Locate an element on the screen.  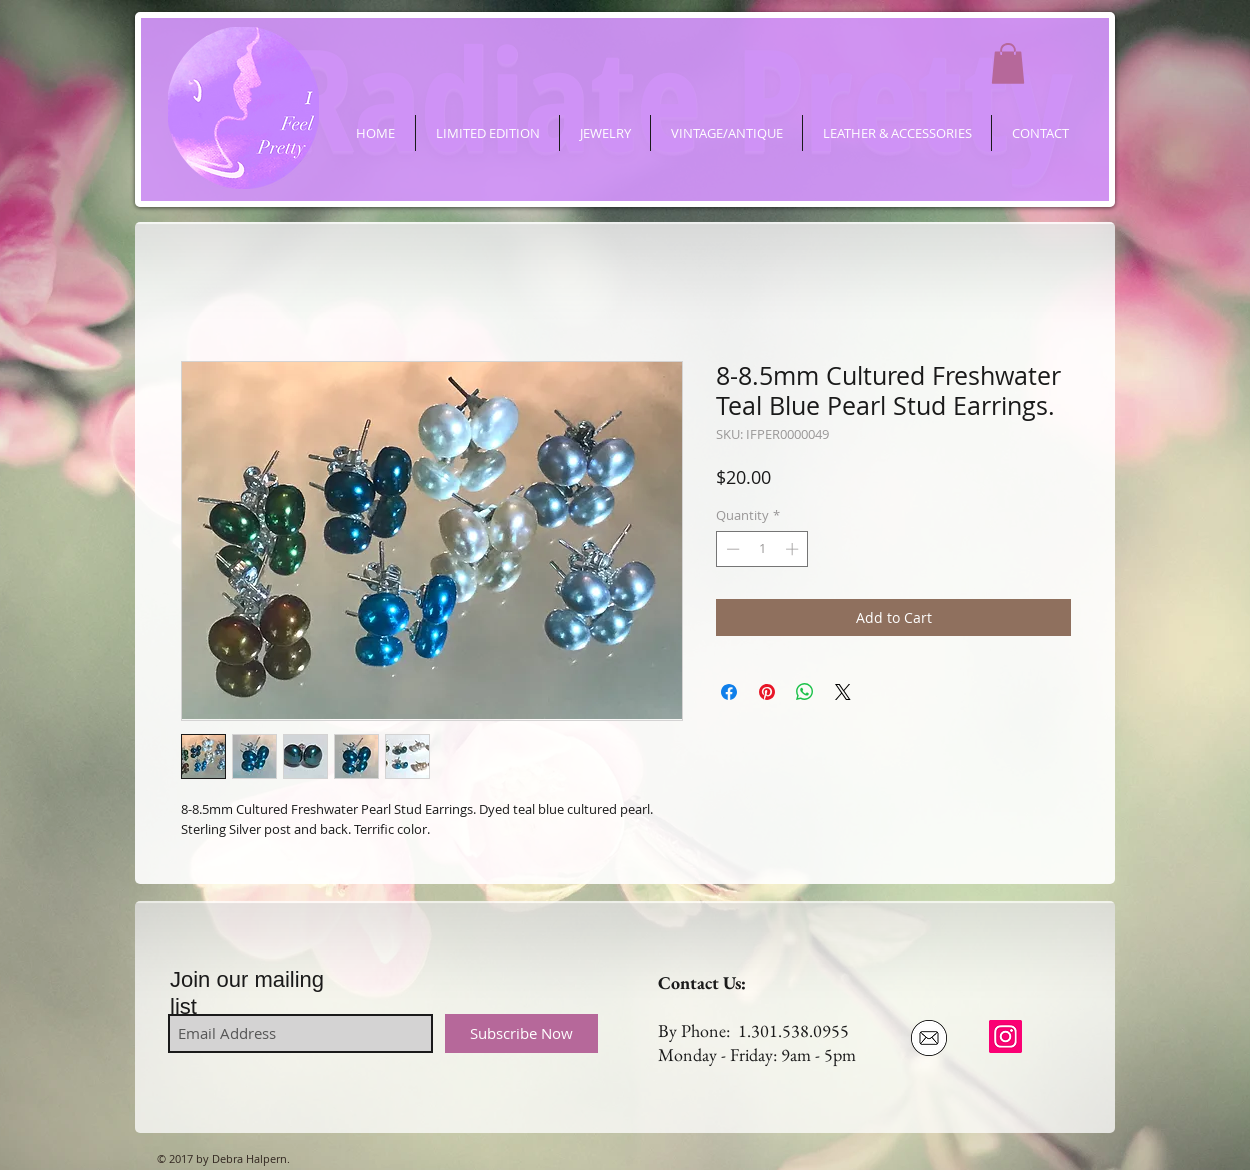
[Pin on Pinterest] is located at coordinates (767, 692).